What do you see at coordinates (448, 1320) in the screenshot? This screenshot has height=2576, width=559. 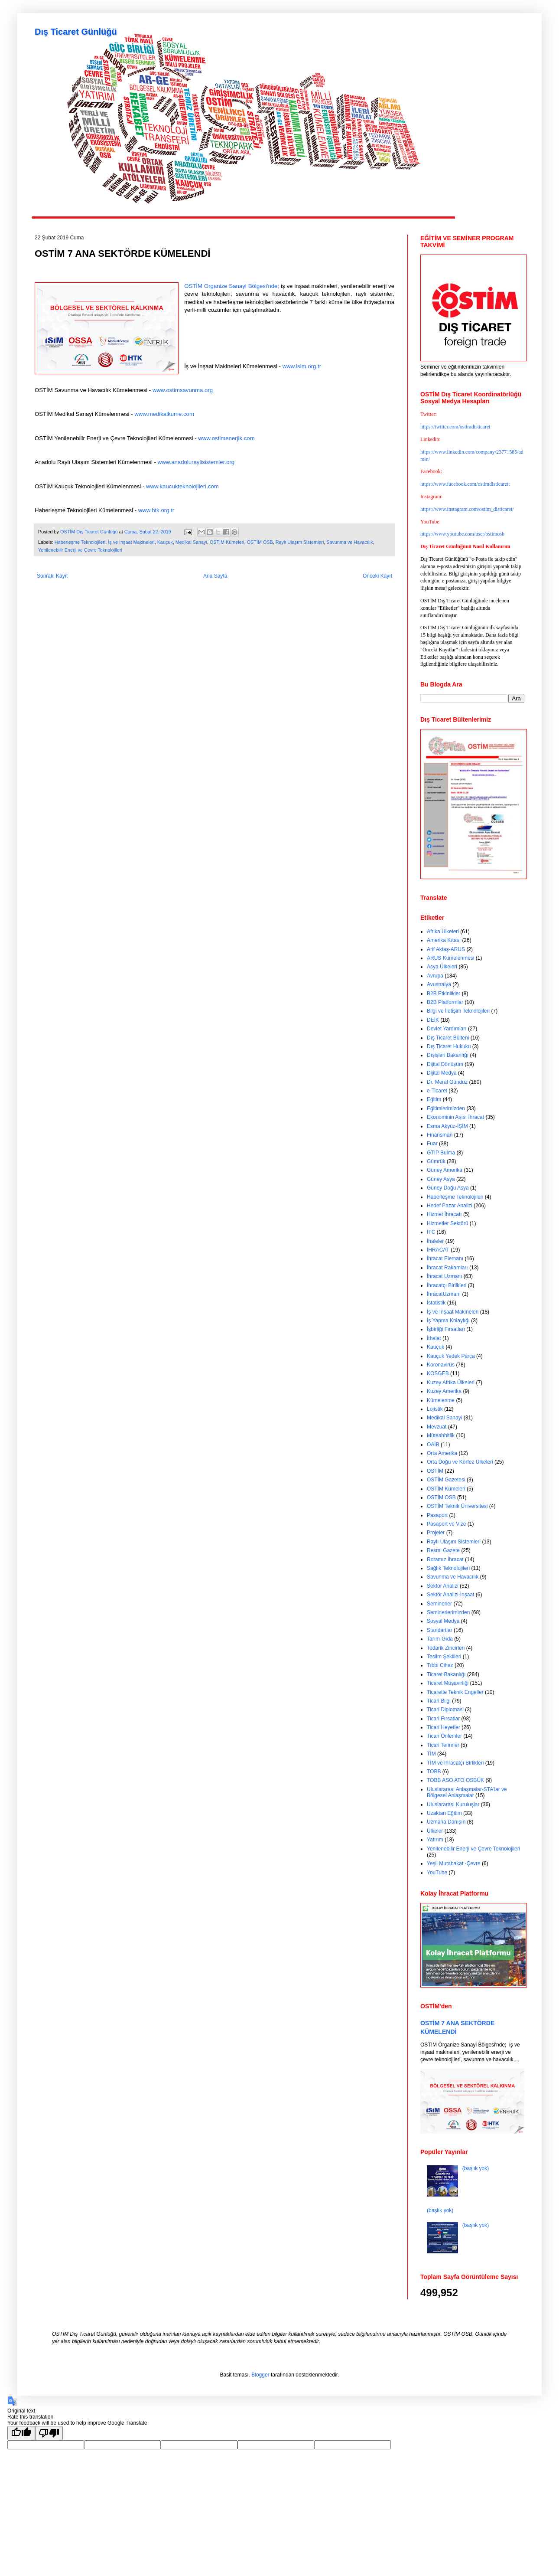 I see `İş Yapma Kolaylığı` at bounding box center [448, 1320].